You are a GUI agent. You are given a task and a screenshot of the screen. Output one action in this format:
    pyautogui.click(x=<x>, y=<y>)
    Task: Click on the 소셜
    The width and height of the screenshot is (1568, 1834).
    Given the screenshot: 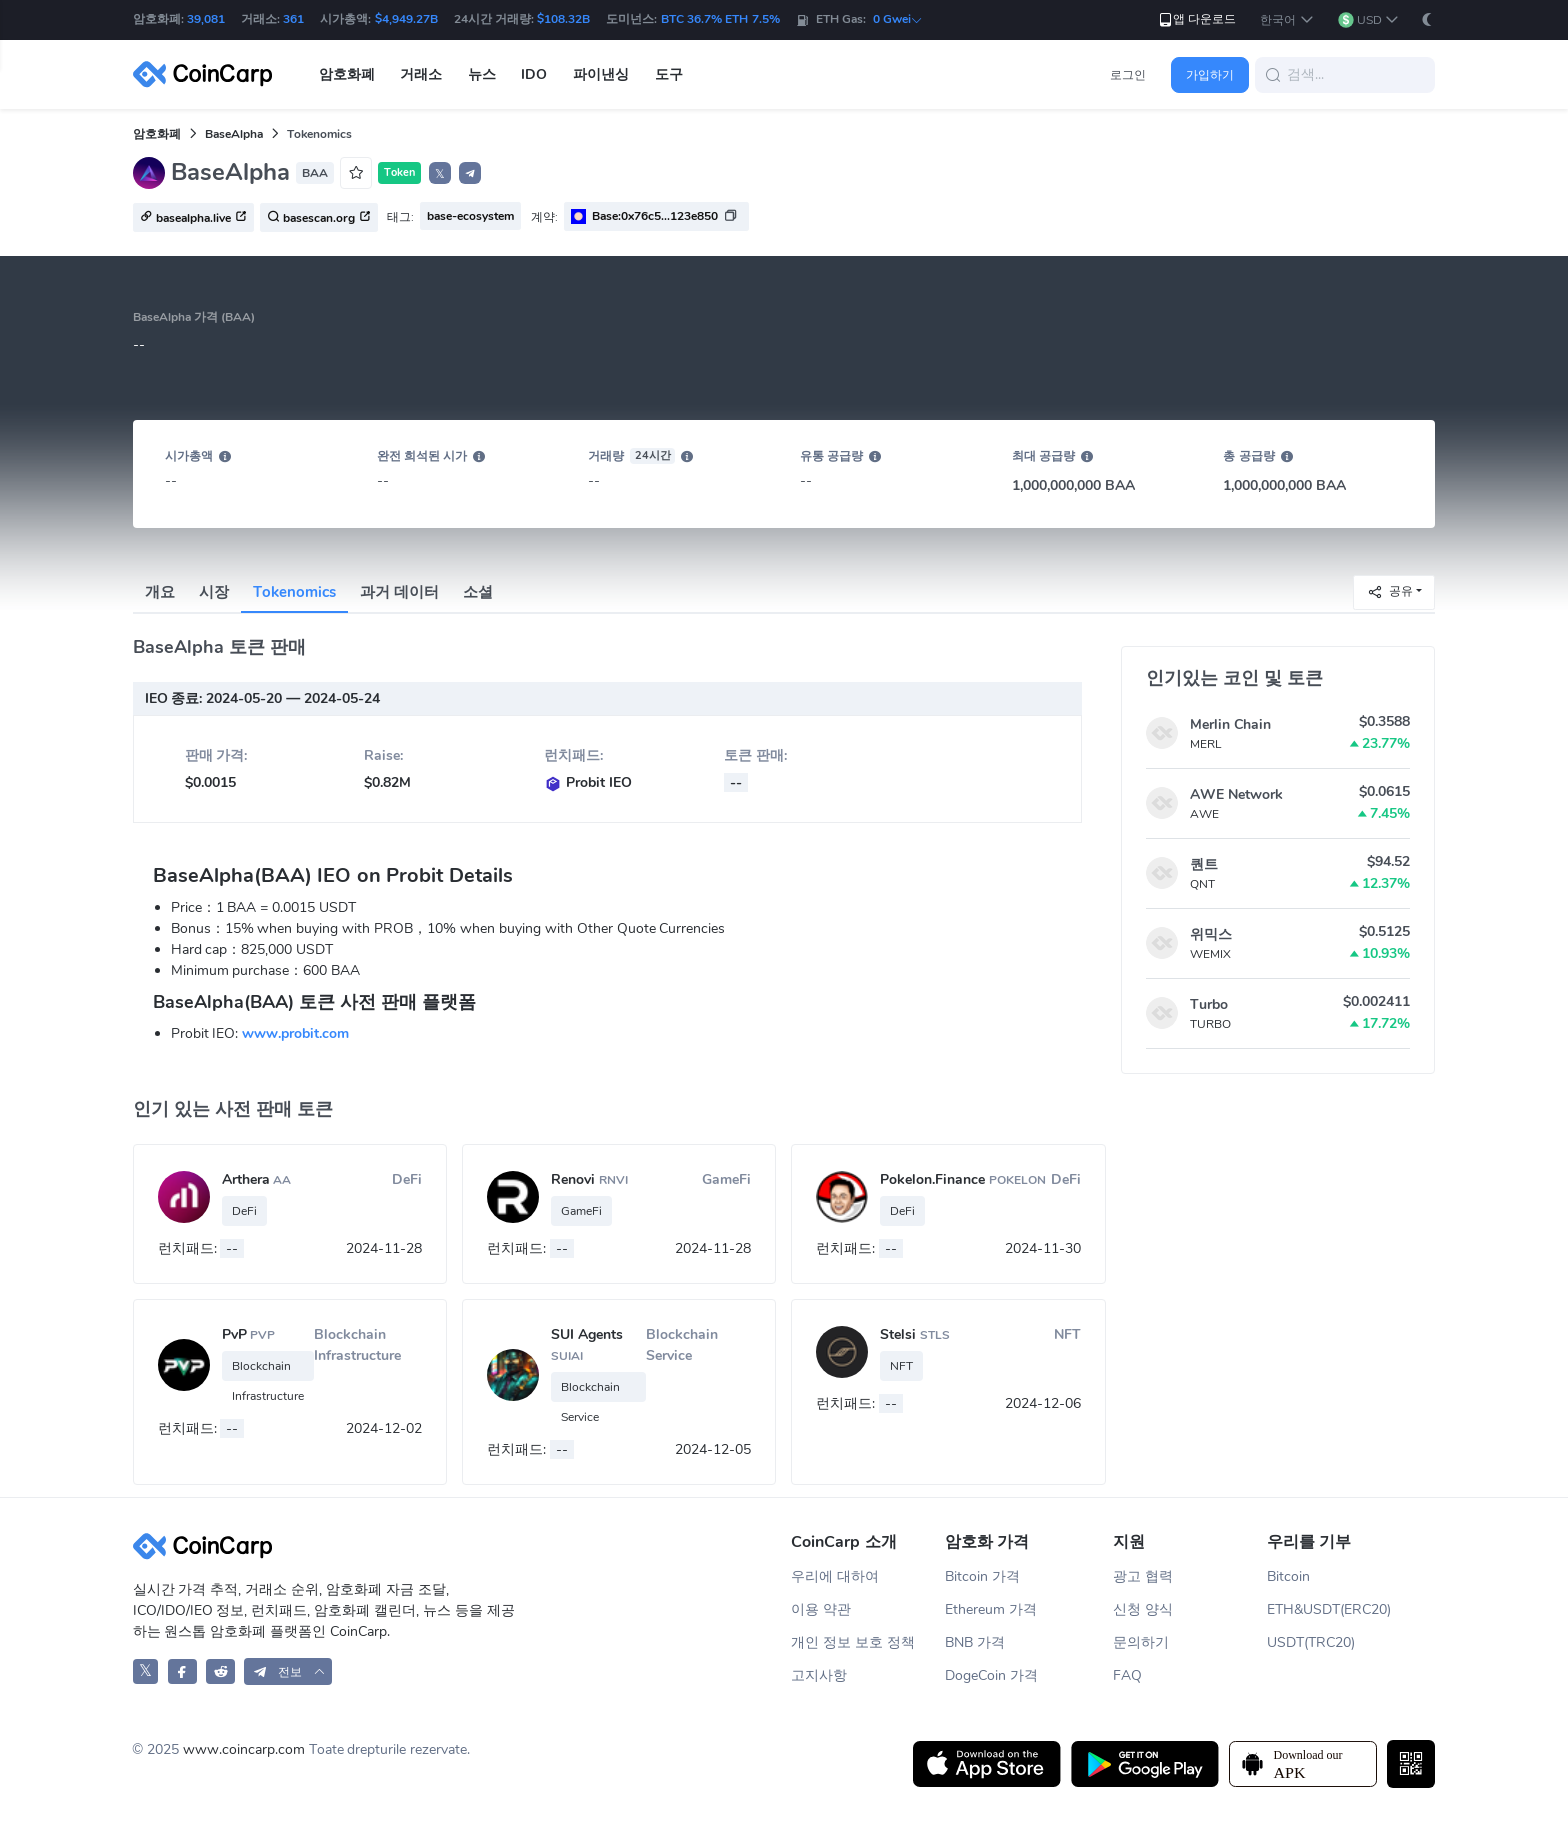 What is the action you would take?
    pyautogui.click(x=478, y=592)
    